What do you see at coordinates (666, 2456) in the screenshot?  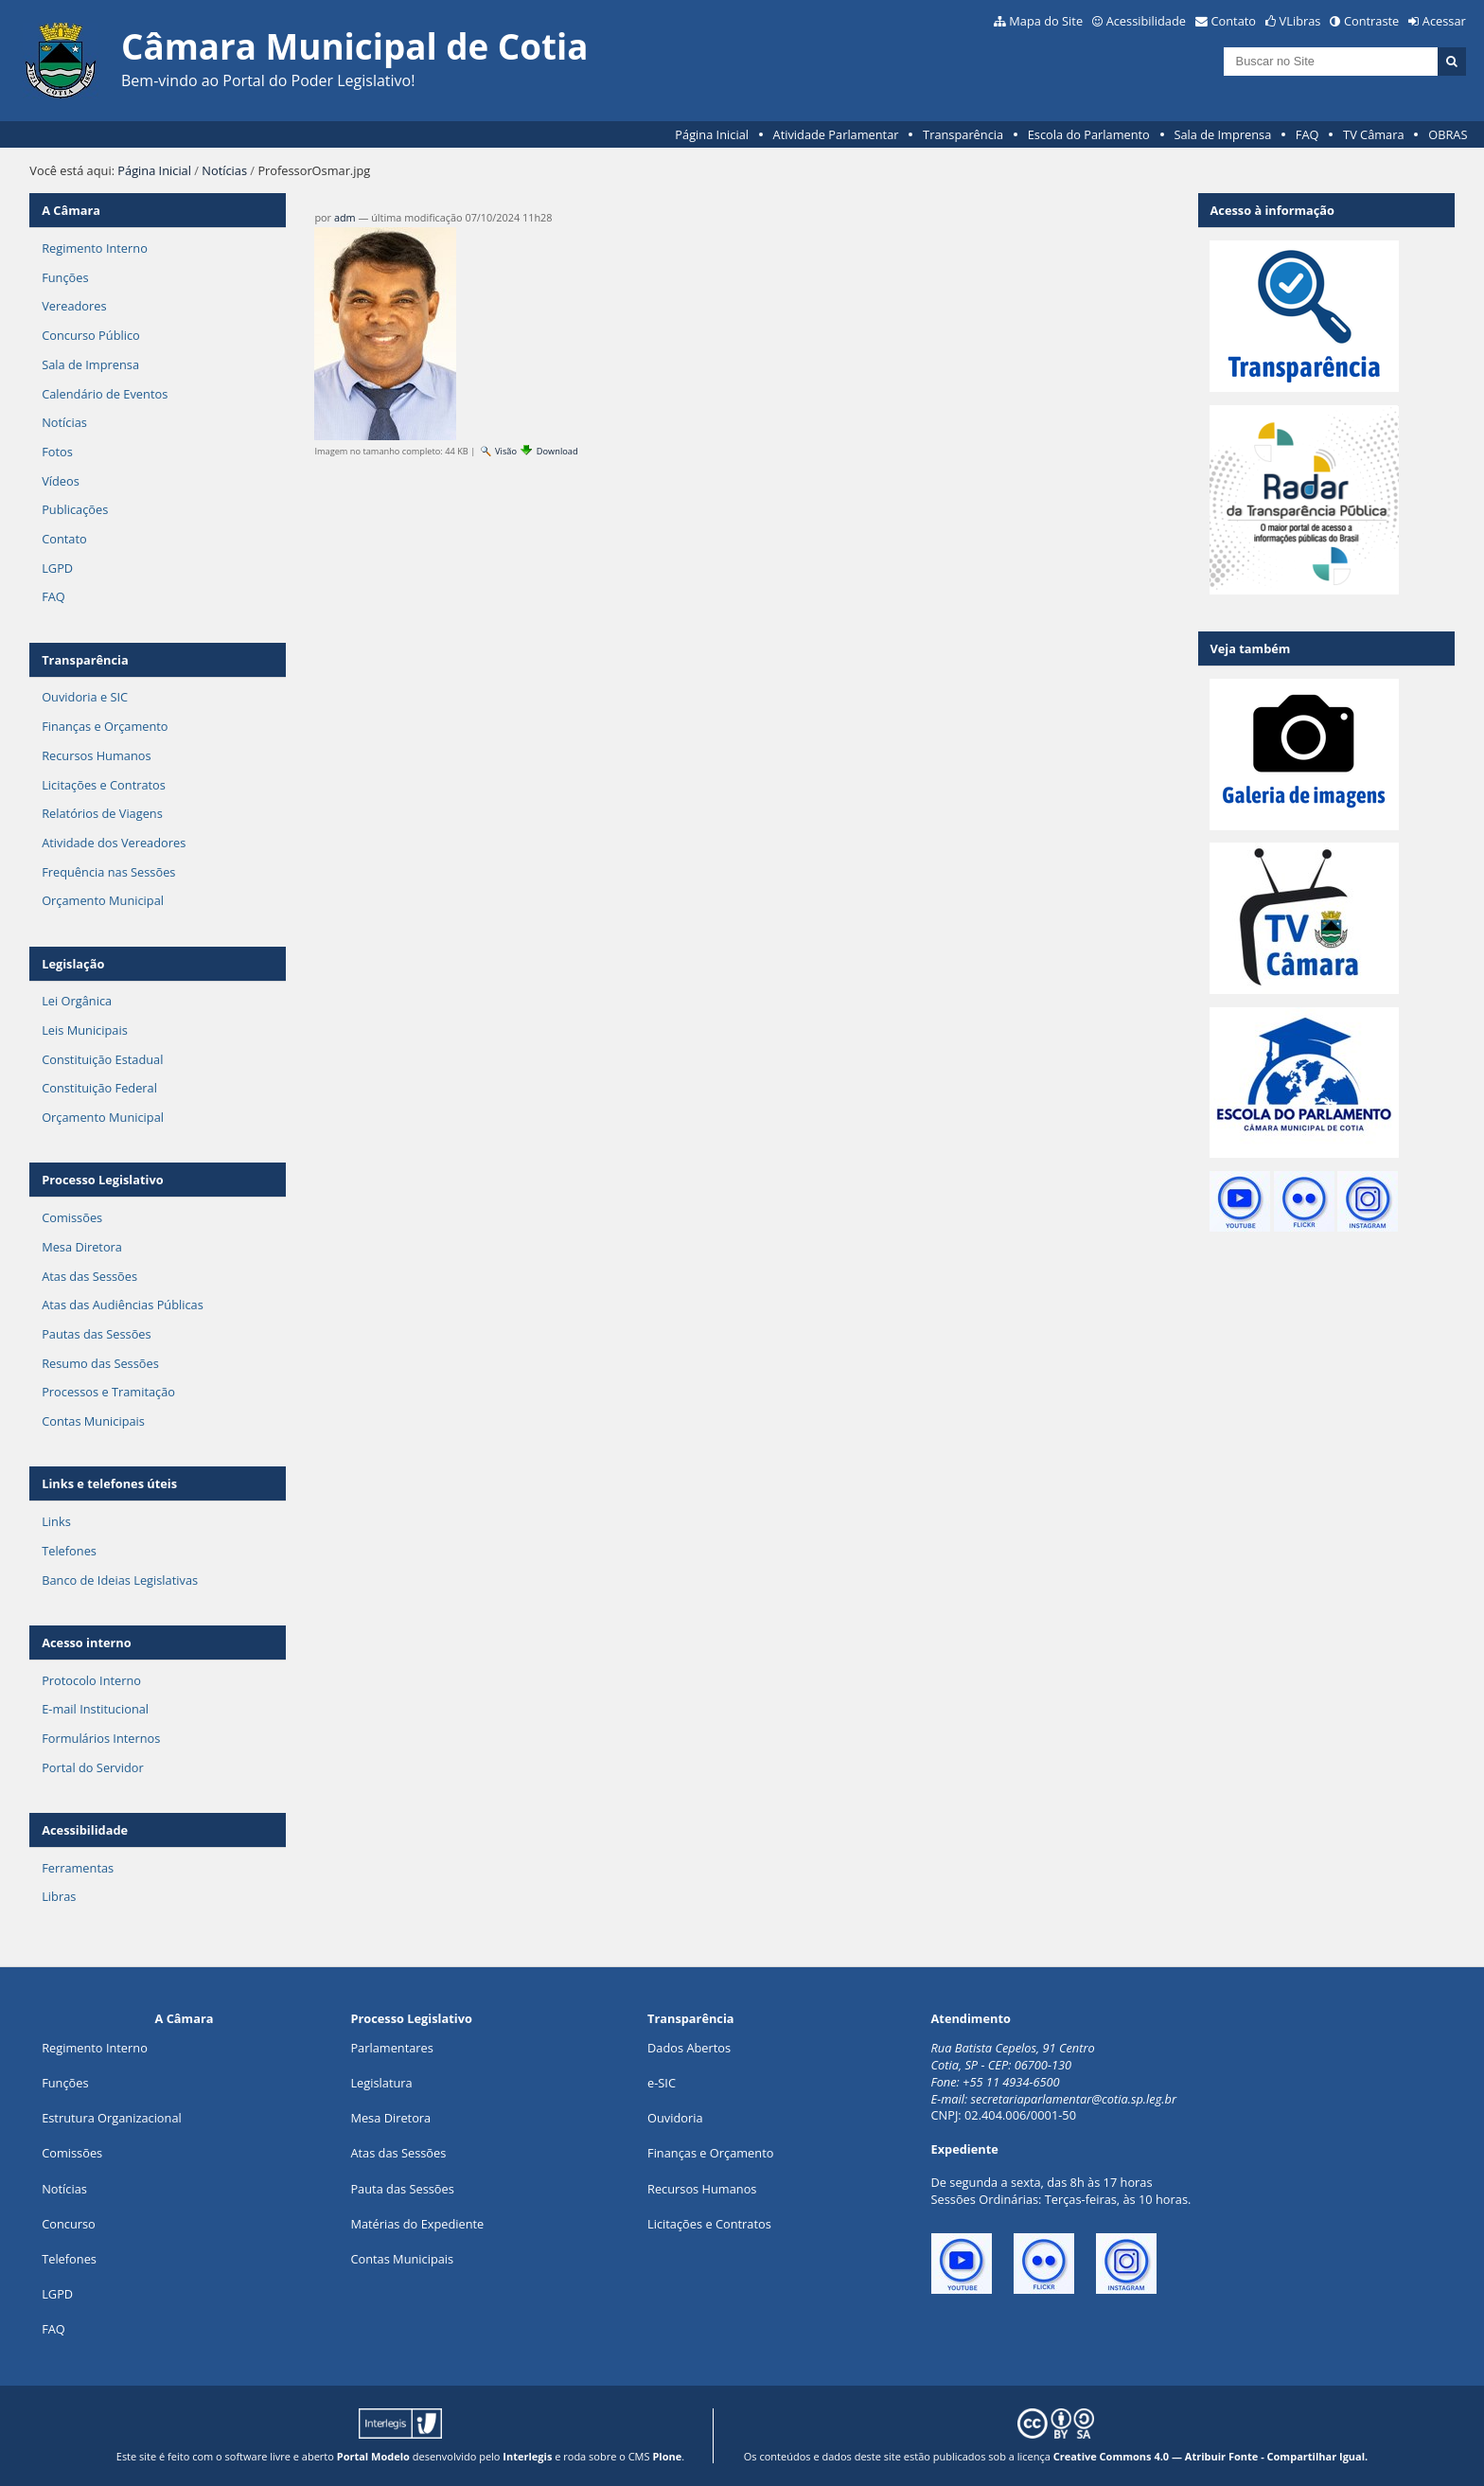 I see `Plone` at bounding box center [666, 2456].